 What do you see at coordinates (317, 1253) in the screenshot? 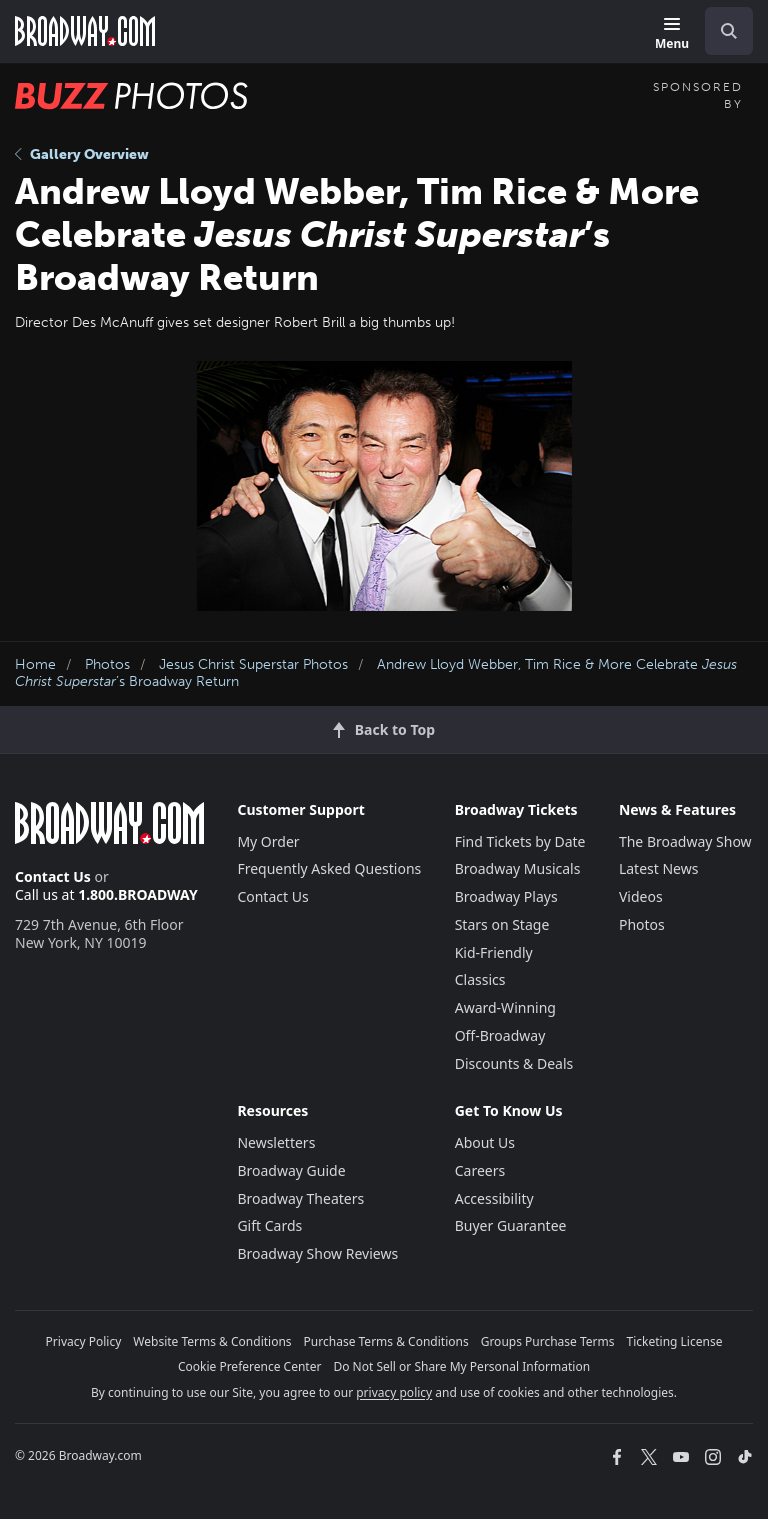
I see `Broadway Show Reviews` at bounding box center [317, 1253].